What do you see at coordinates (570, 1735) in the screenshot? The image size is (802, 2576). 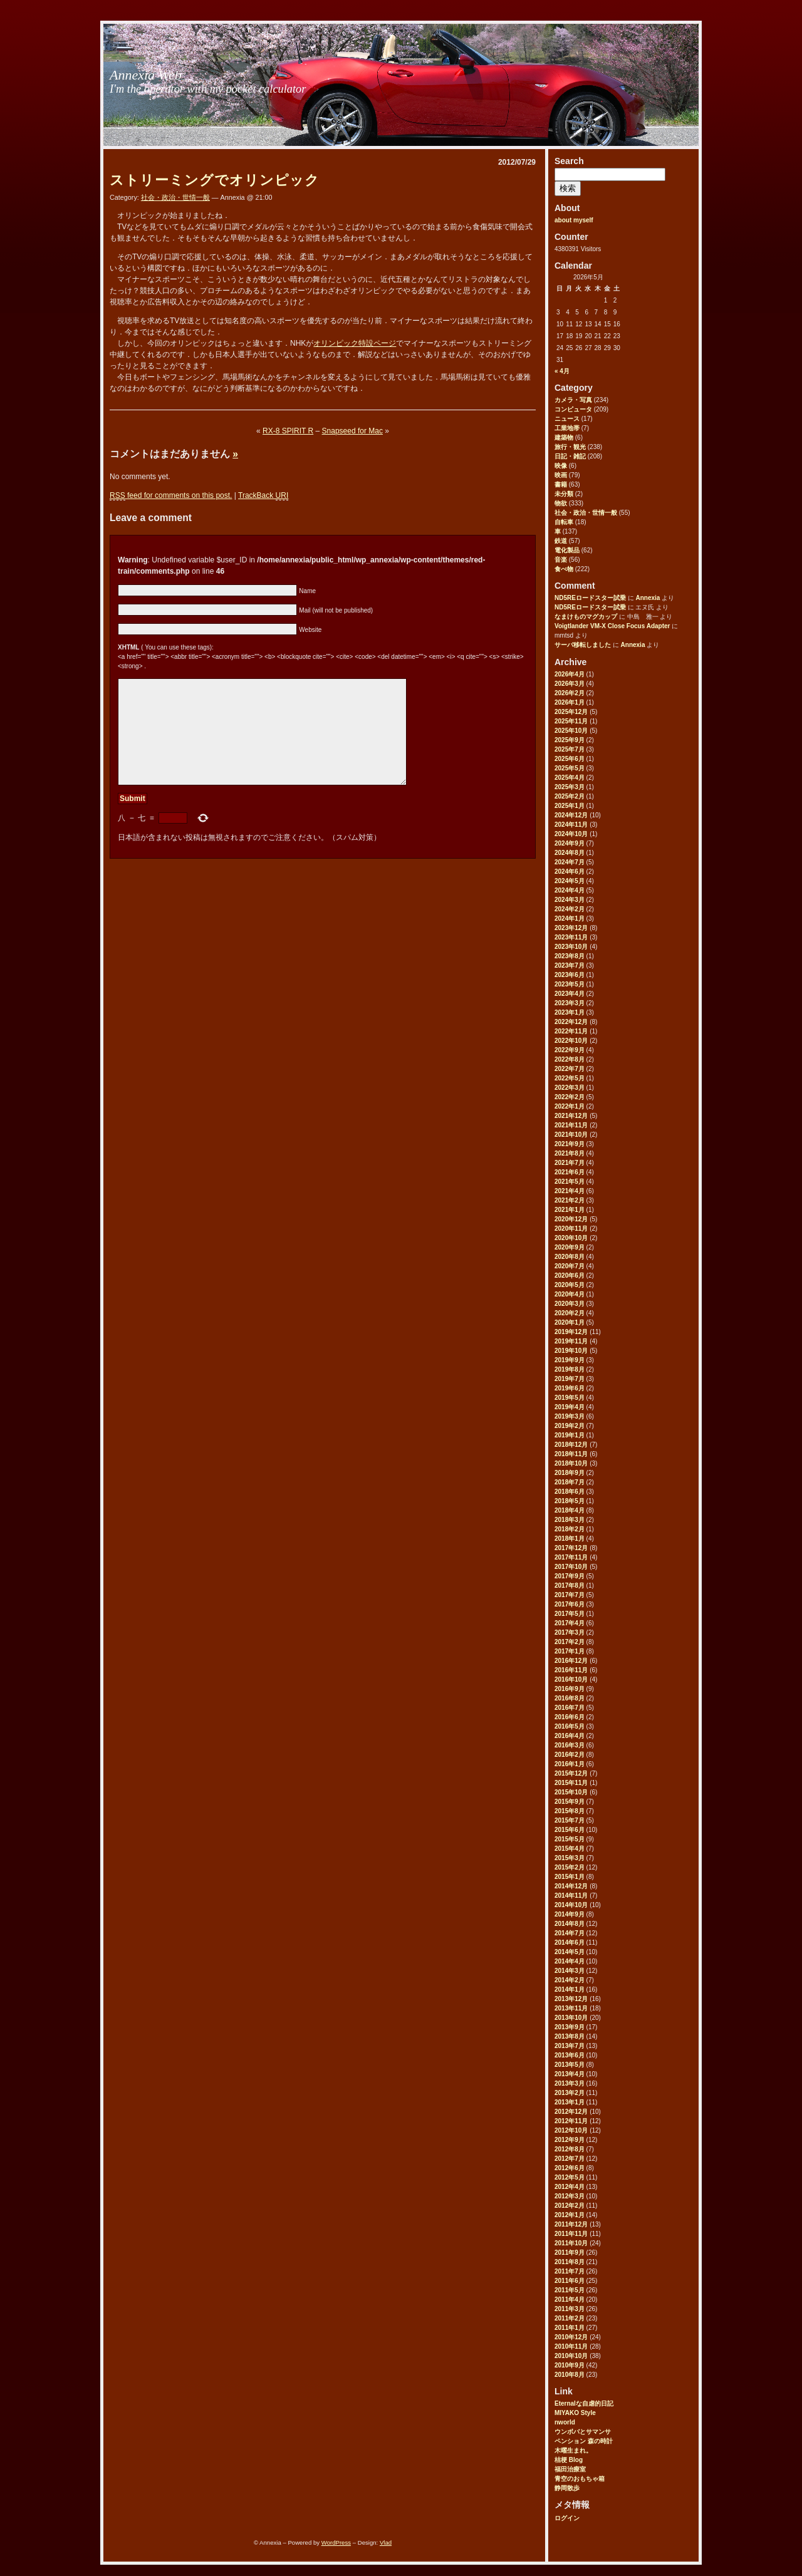 I see `2016年4月` at bounding box center [570, 1735].